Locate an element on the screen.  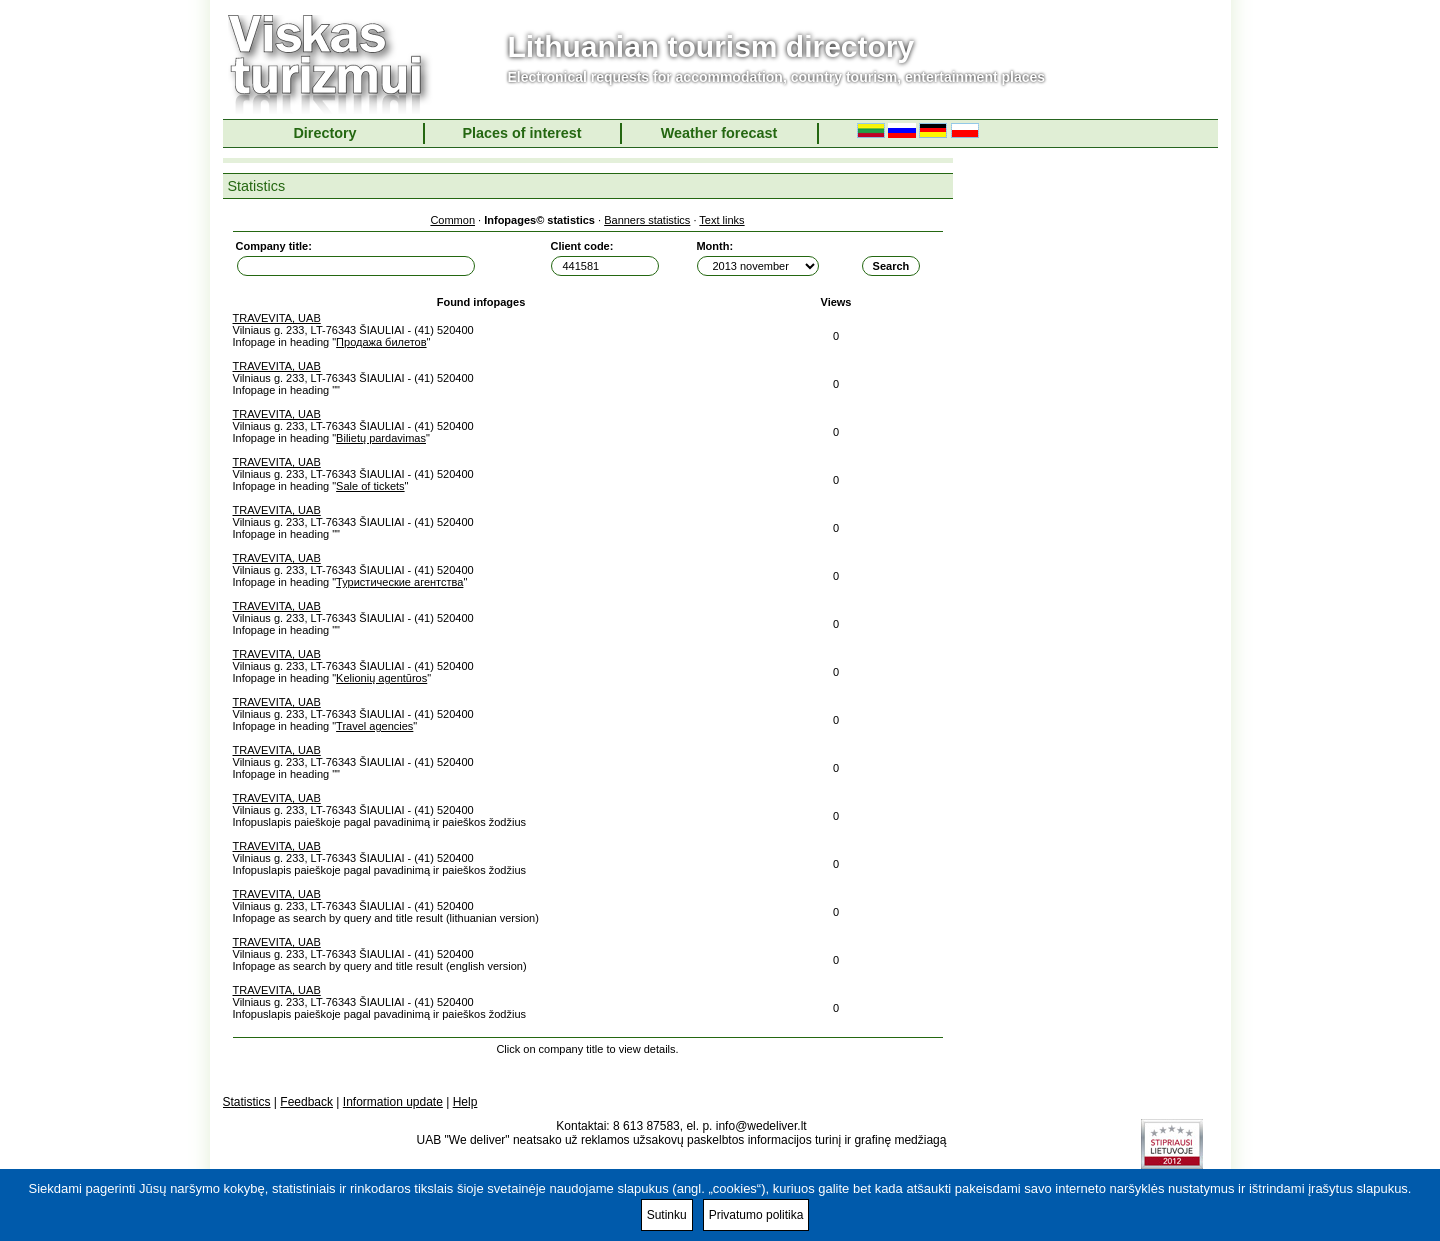
TRAVEVITA, UAB is located at coordinates (277, 318).